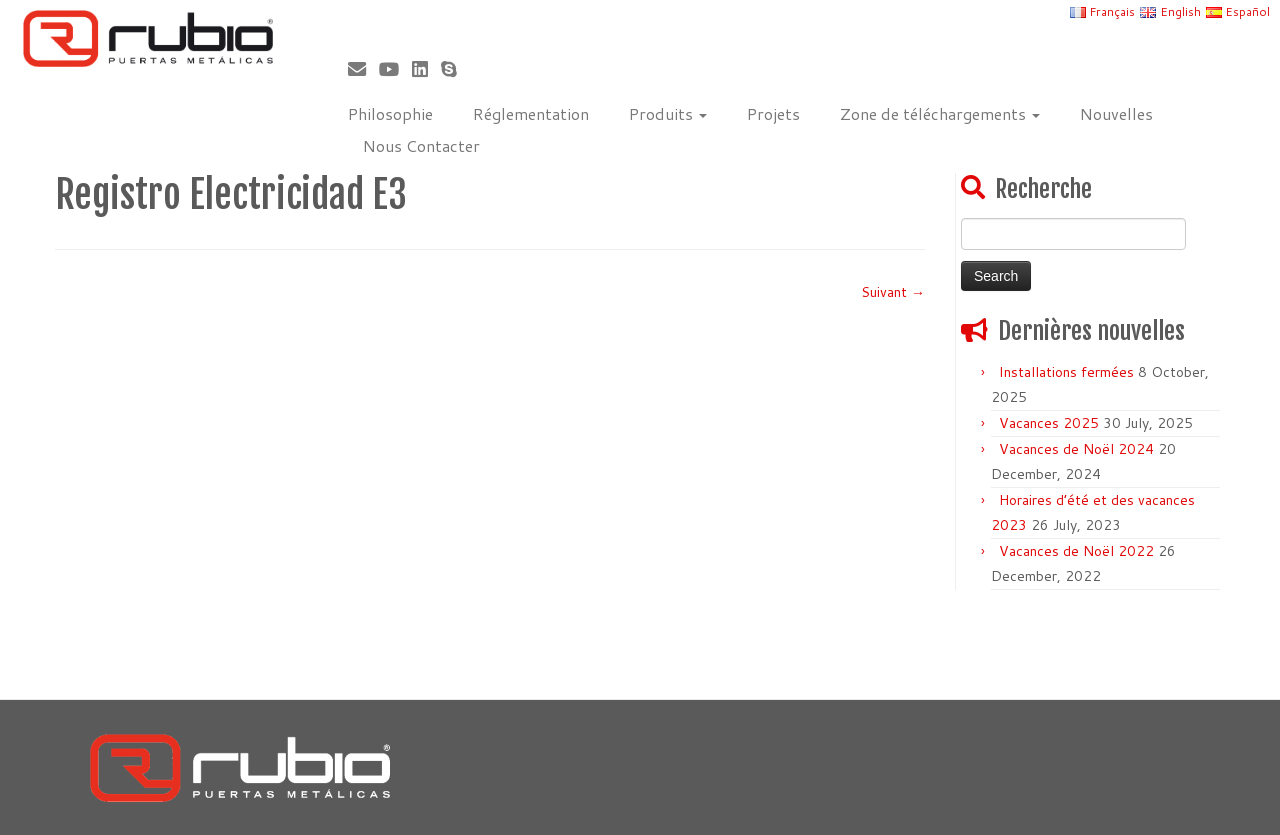 This screenshot has width=1280, height=835. What do you see at coordinates (455, 69) in the screenshot?
I see `[Skype]` at bounding box center [455, 69].